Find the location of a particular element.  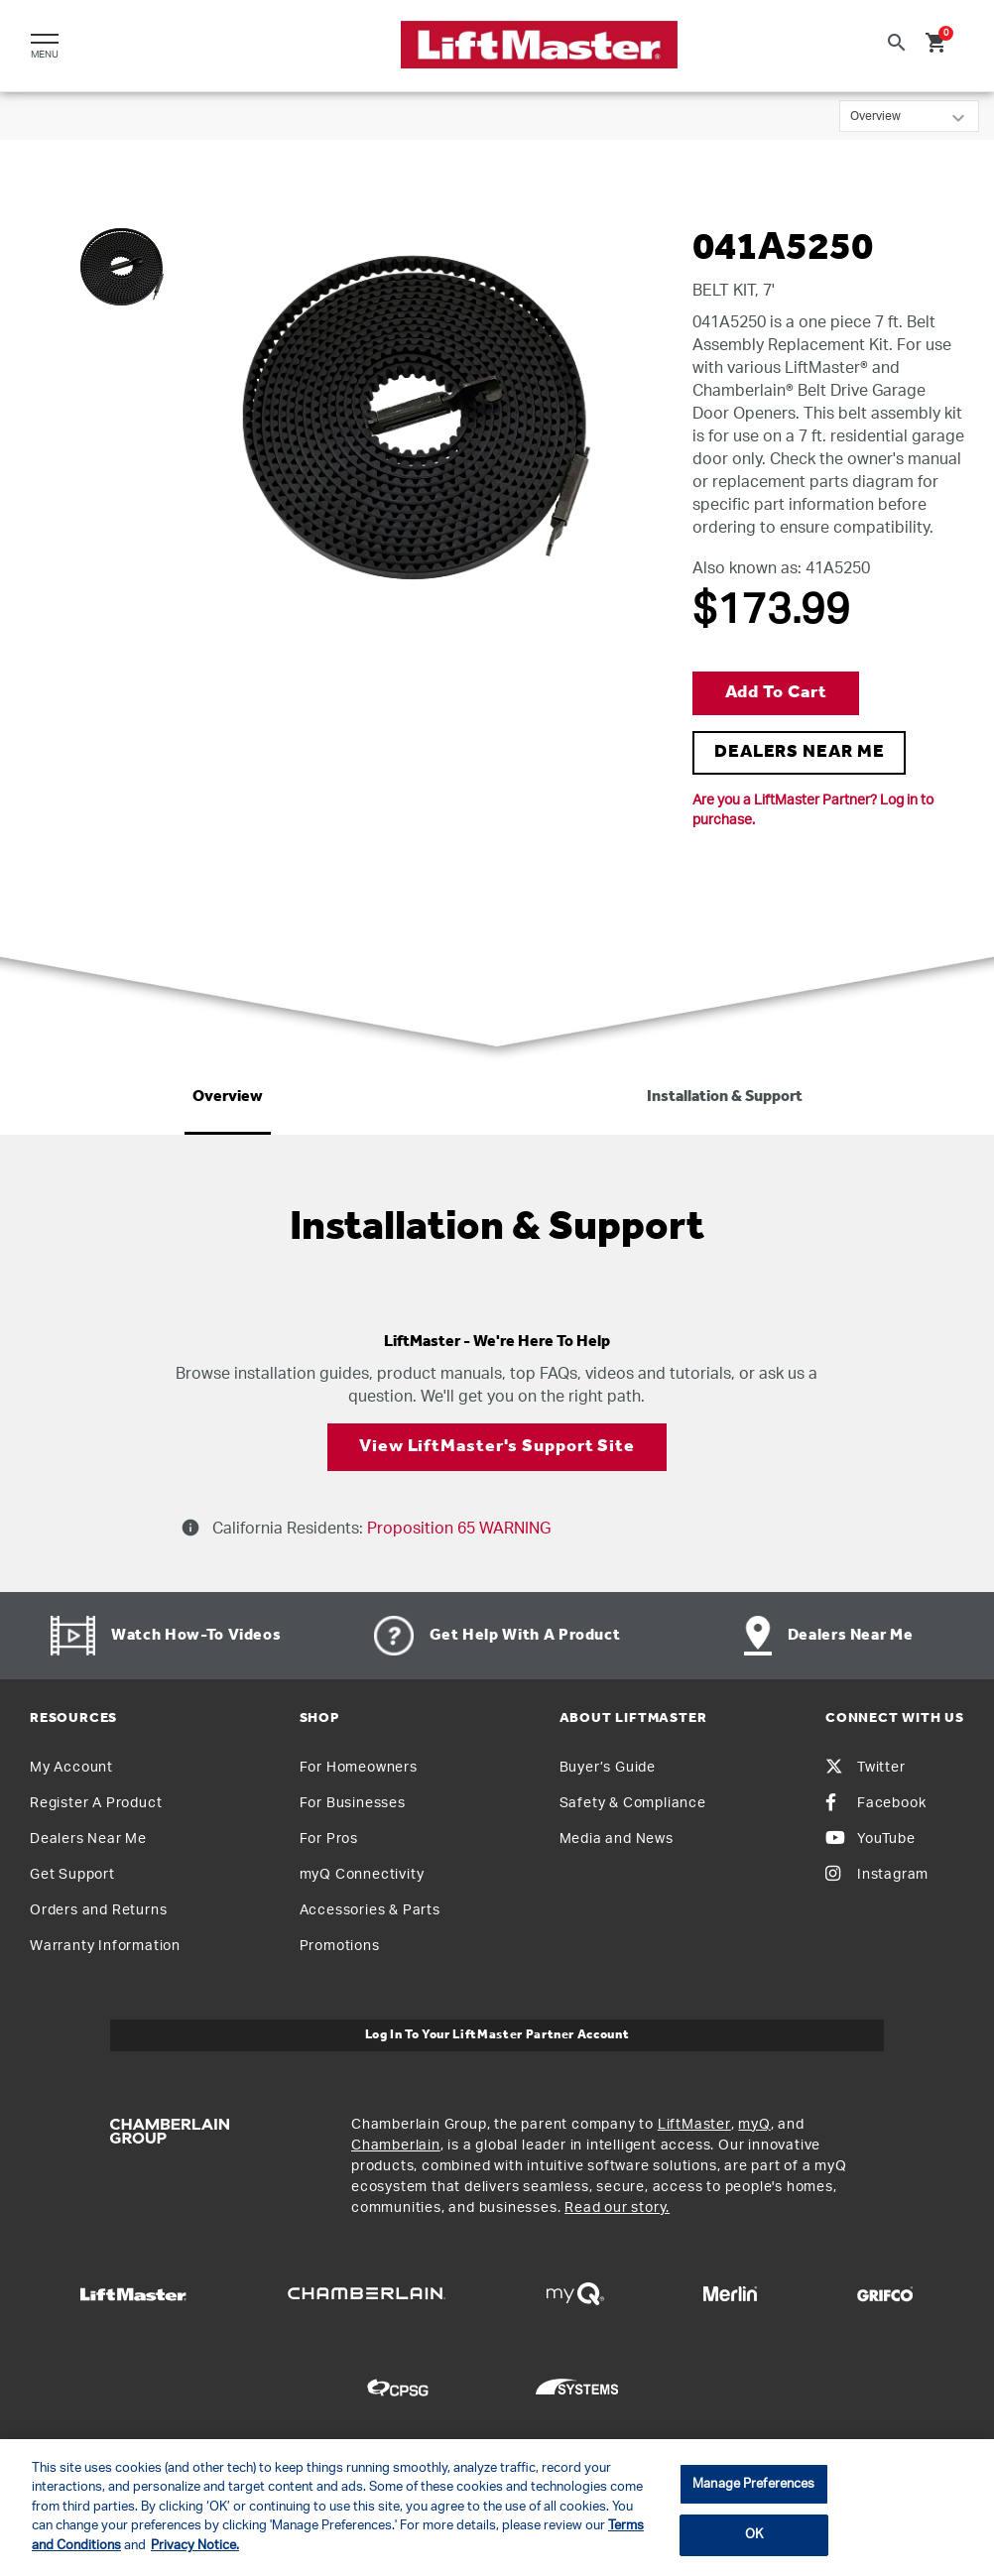

myQ Connectivity is located at coordinates (362, 1875).